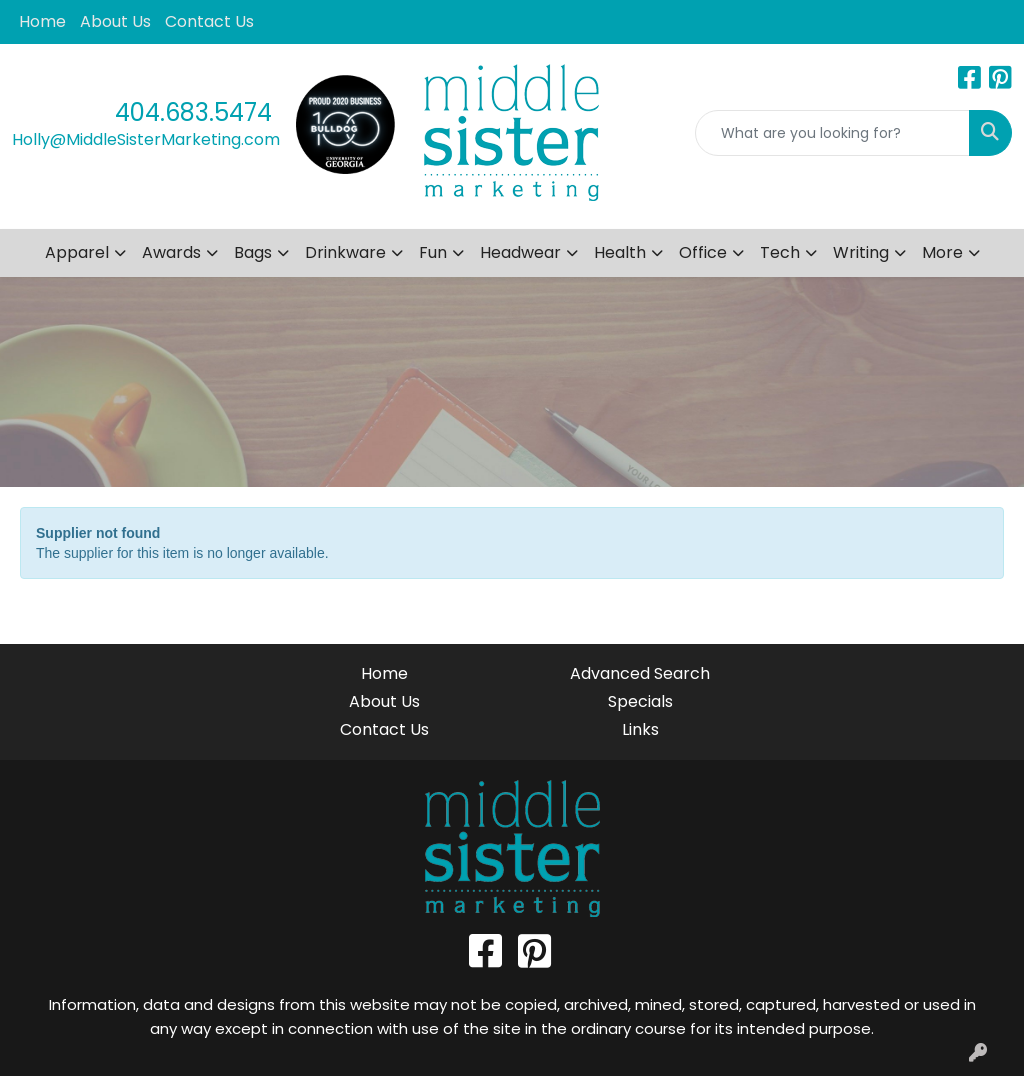 Image resolution: width=1024 pixels, height=1076 pixels. Describe the element at coordinates (703, 252) in the screenshot. I see `Office [button]` at that location.